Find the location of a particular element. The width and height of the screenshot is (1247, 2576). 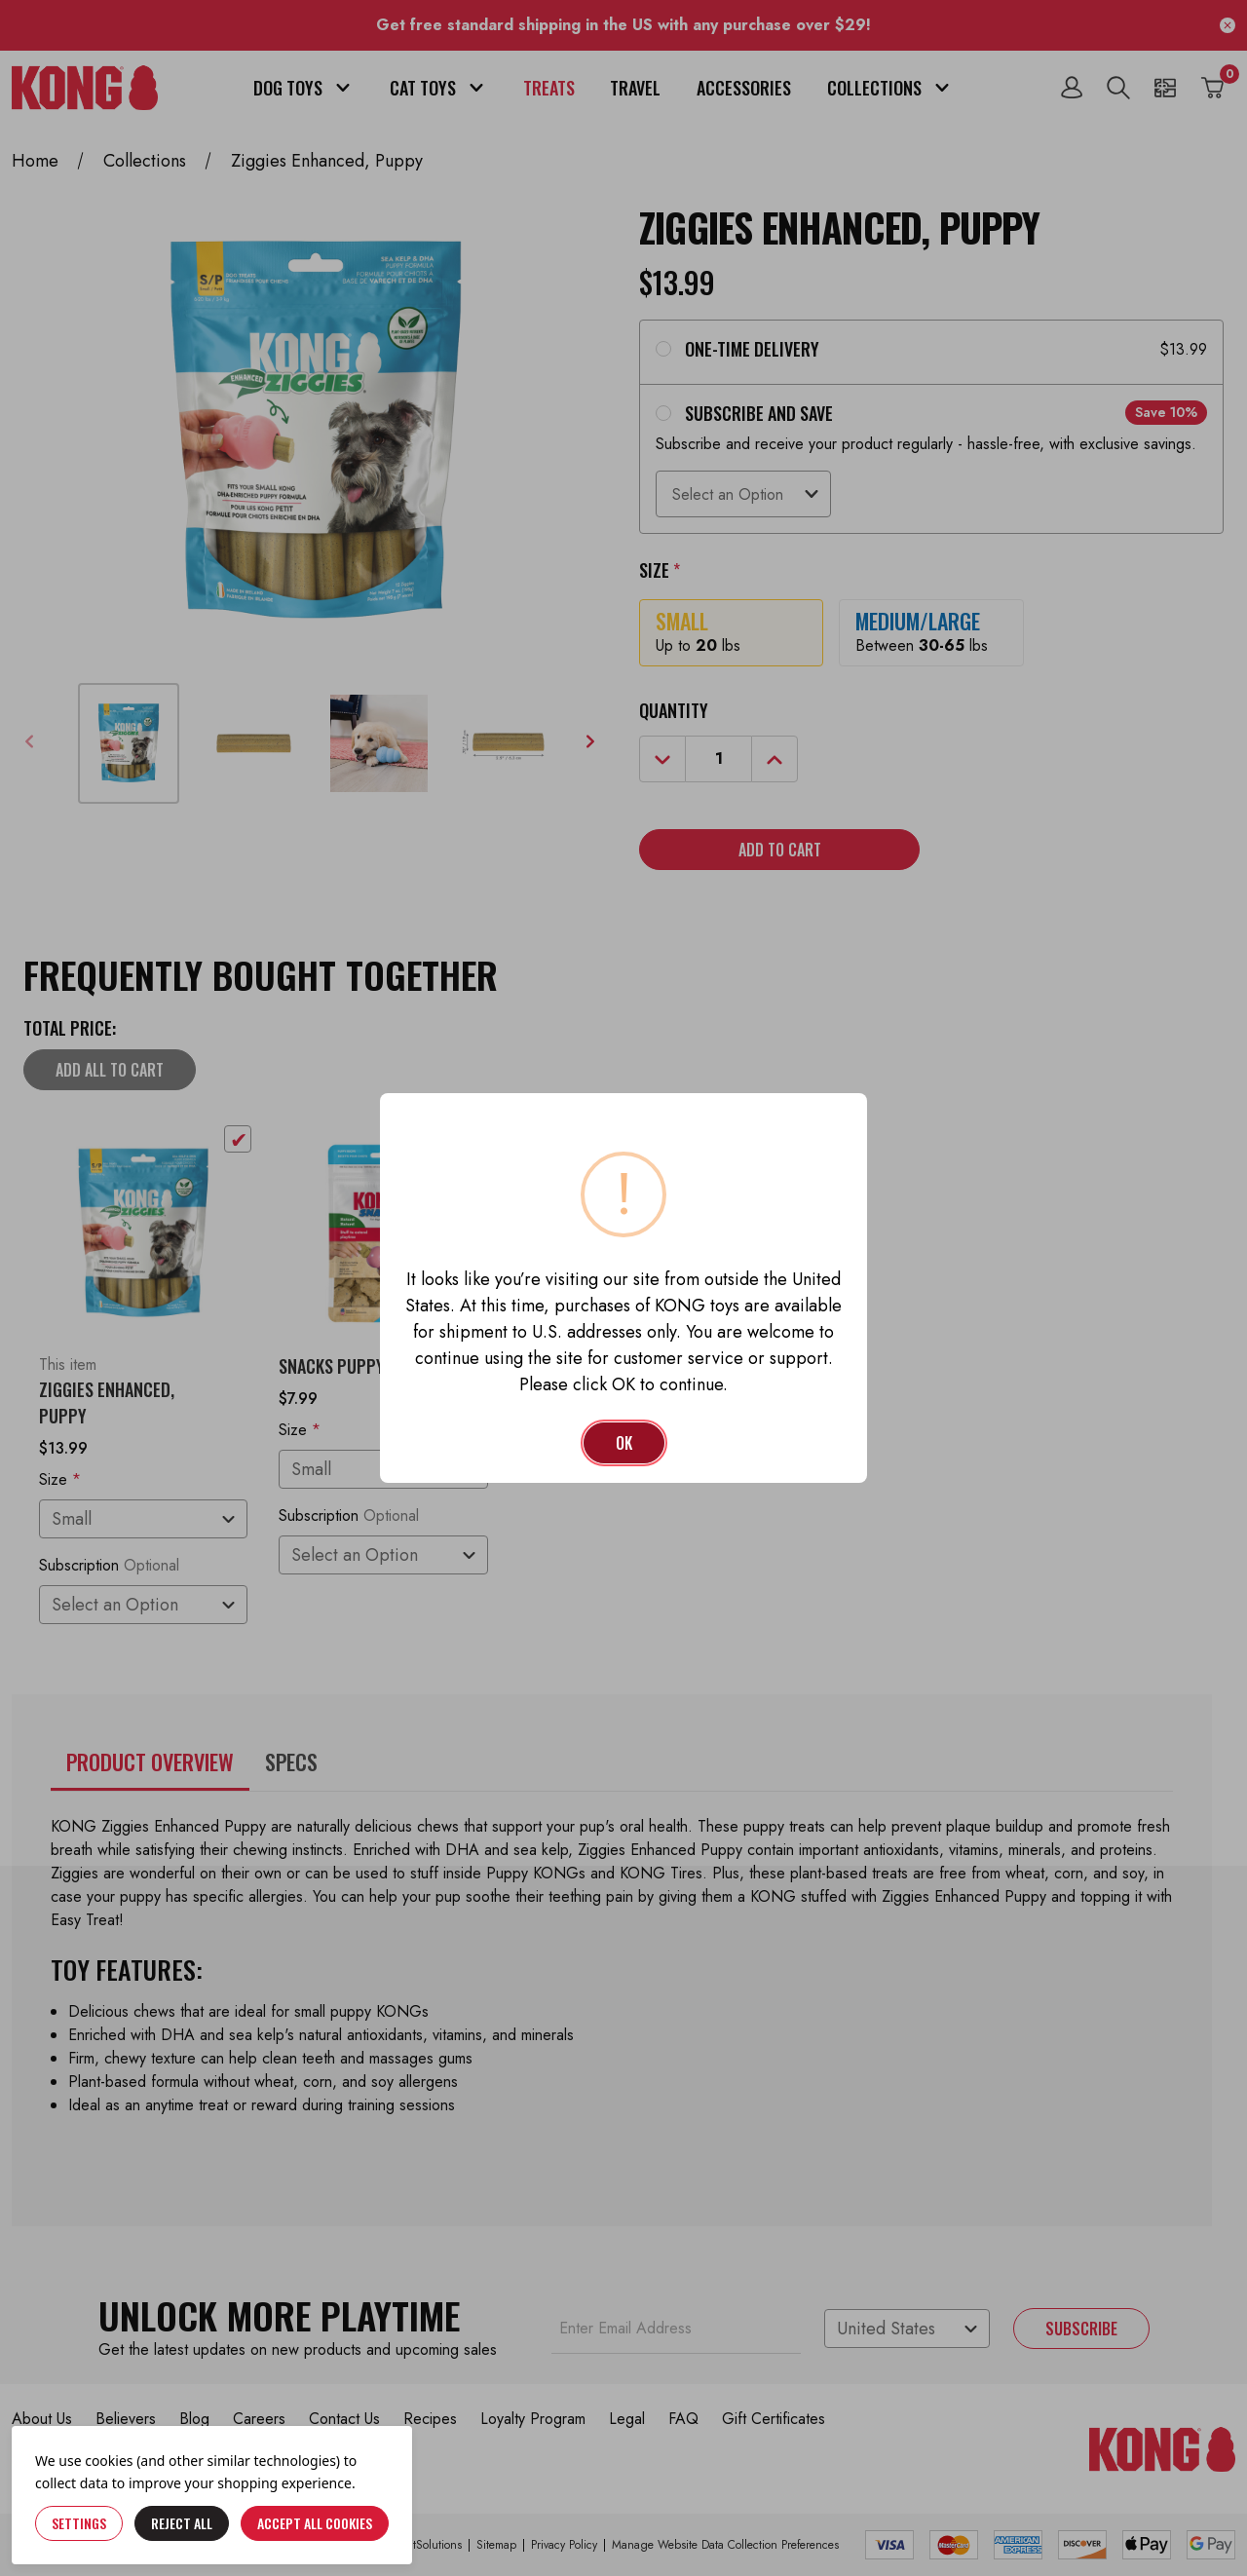

Reject all is located at coordinates (181, 2523).